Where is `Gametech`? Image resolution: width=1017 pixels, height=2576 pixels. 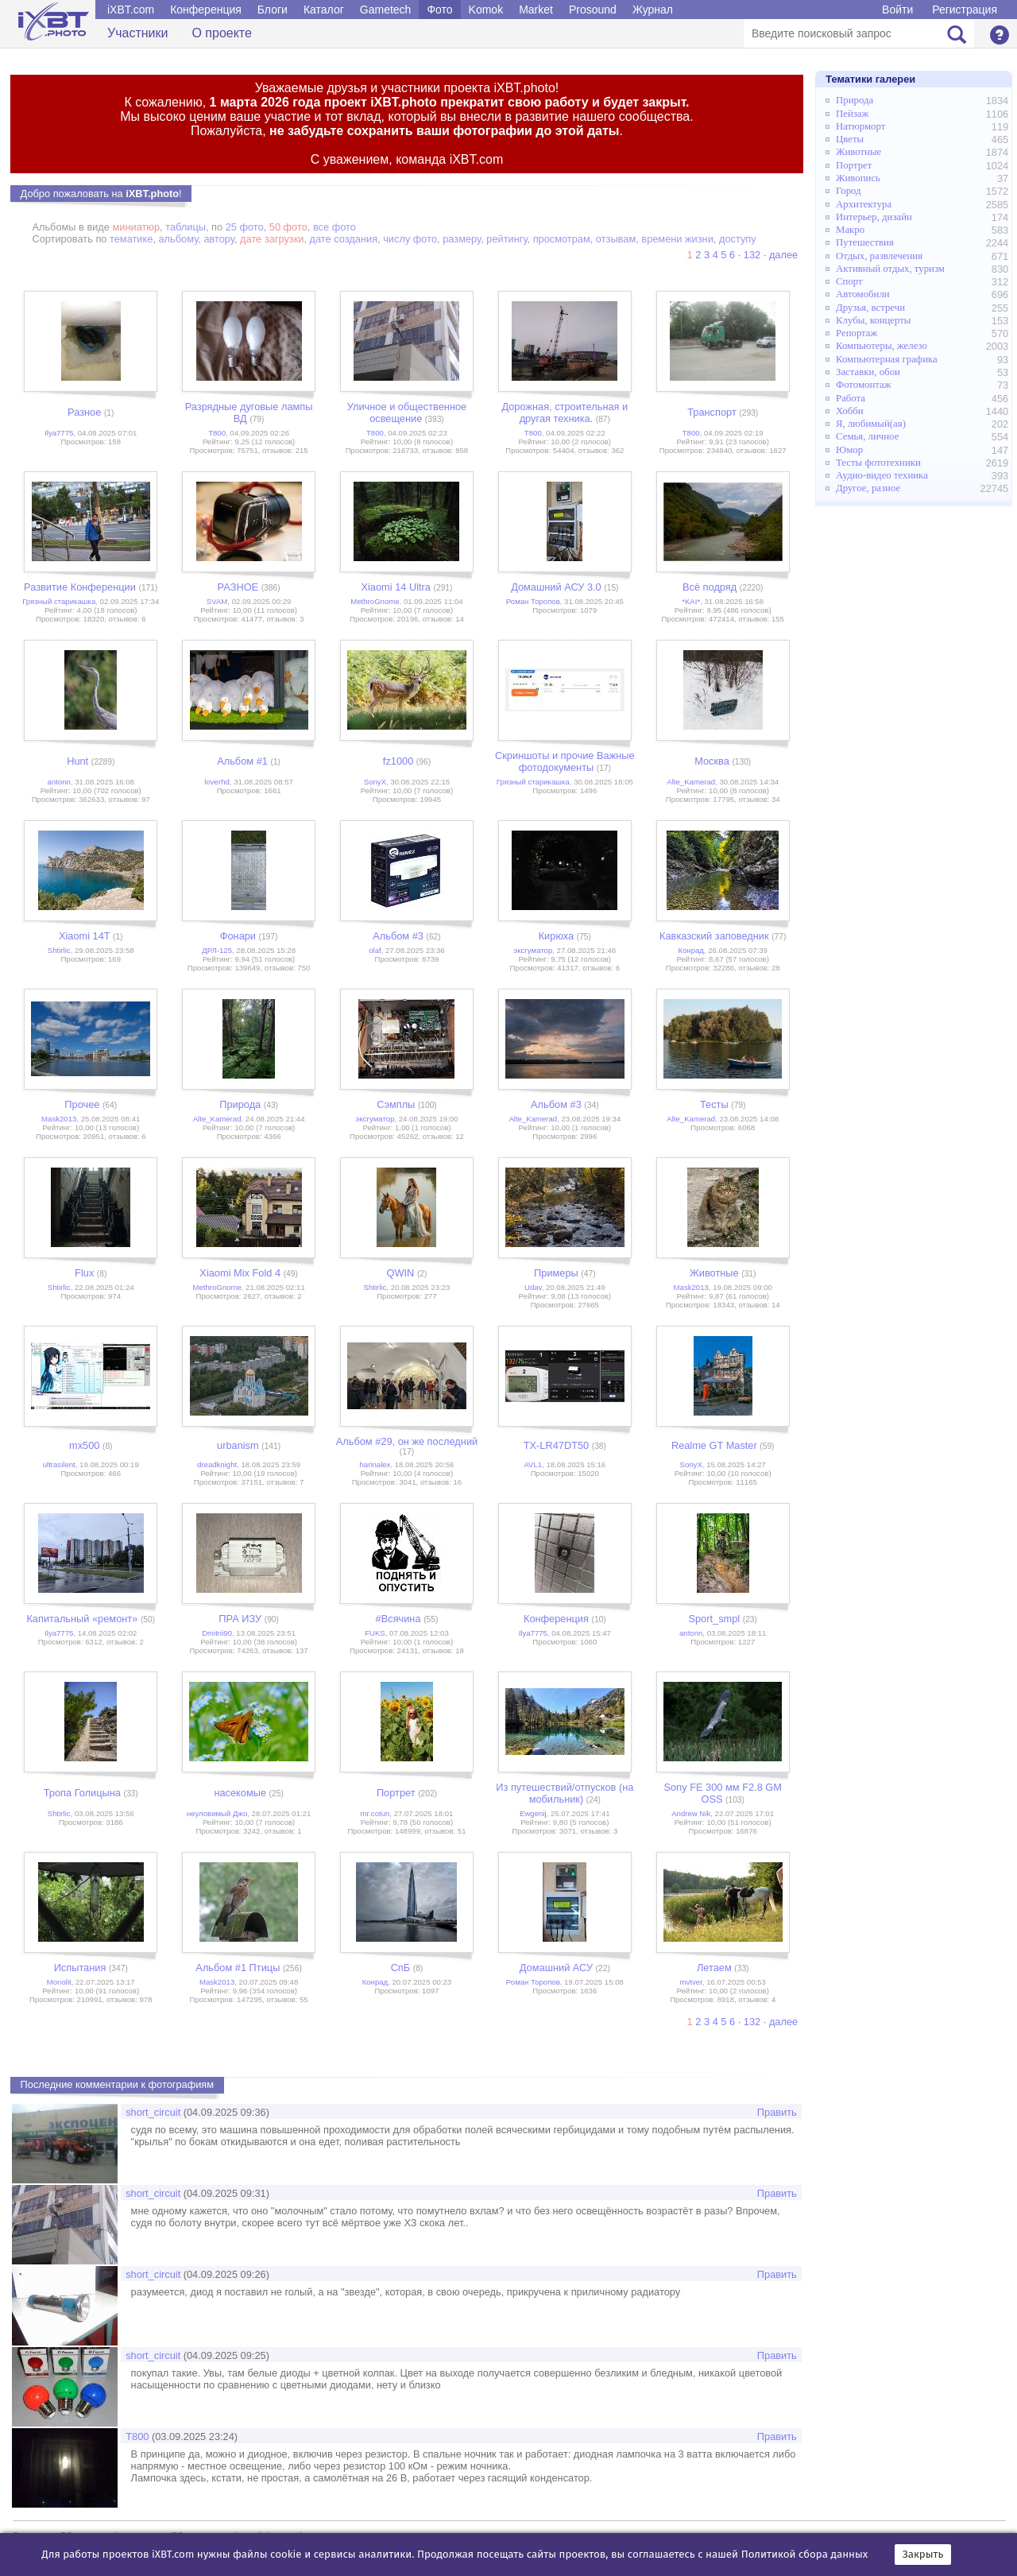 Gametech is located at coordinates (386, 9).